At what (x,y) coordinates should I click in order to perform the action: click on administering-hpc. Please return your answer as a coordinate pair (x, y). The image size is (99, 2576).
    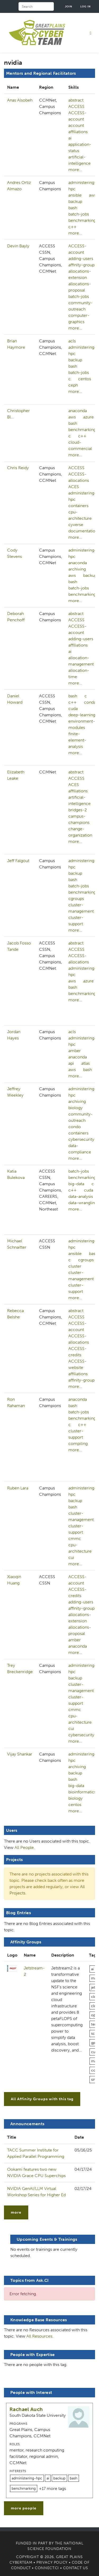
    Looking at the image, I should click on (82, 185).